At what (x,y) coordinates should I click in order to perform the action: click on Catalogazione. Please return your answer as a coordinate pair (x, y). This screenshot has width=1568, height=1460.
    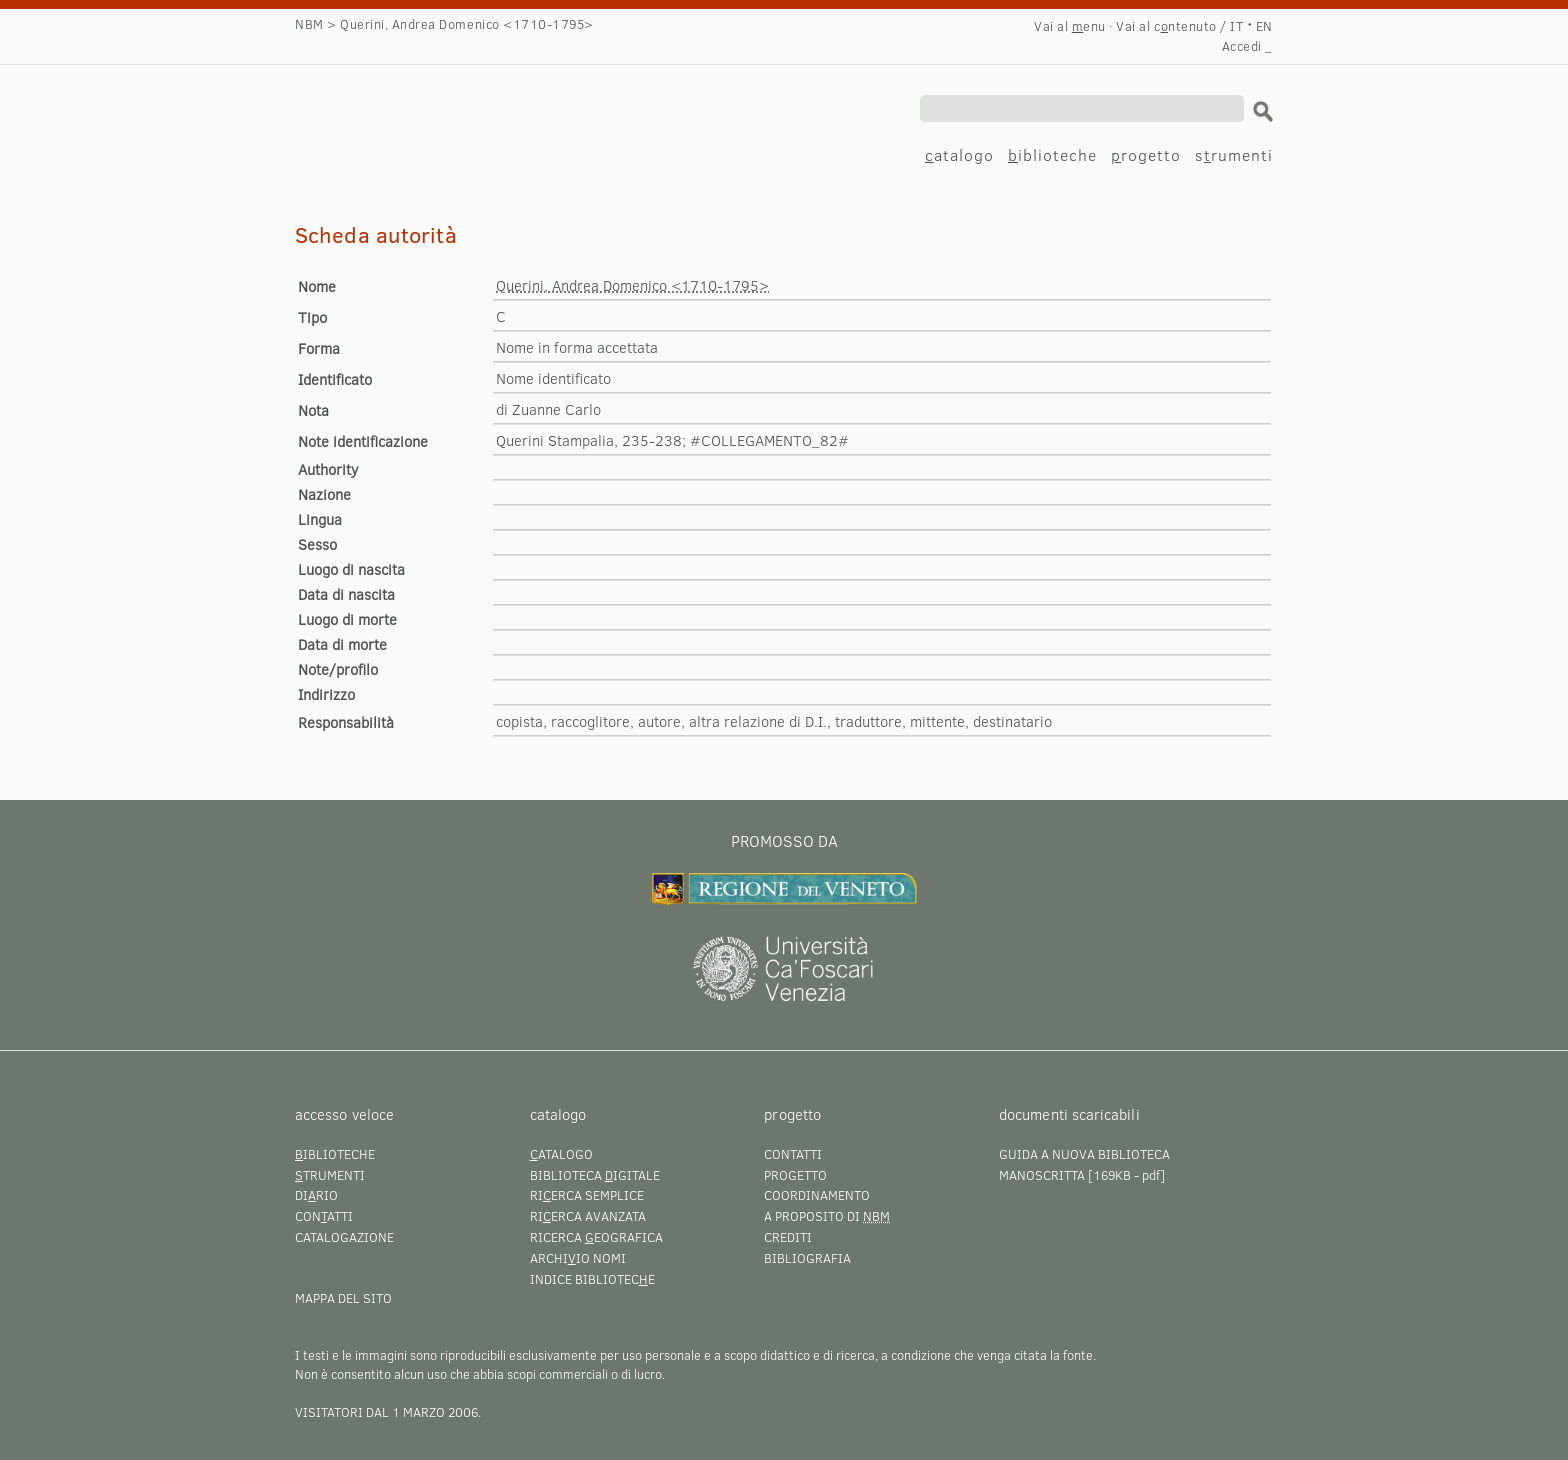
    Looking at the image, I should click on (344, 1237).